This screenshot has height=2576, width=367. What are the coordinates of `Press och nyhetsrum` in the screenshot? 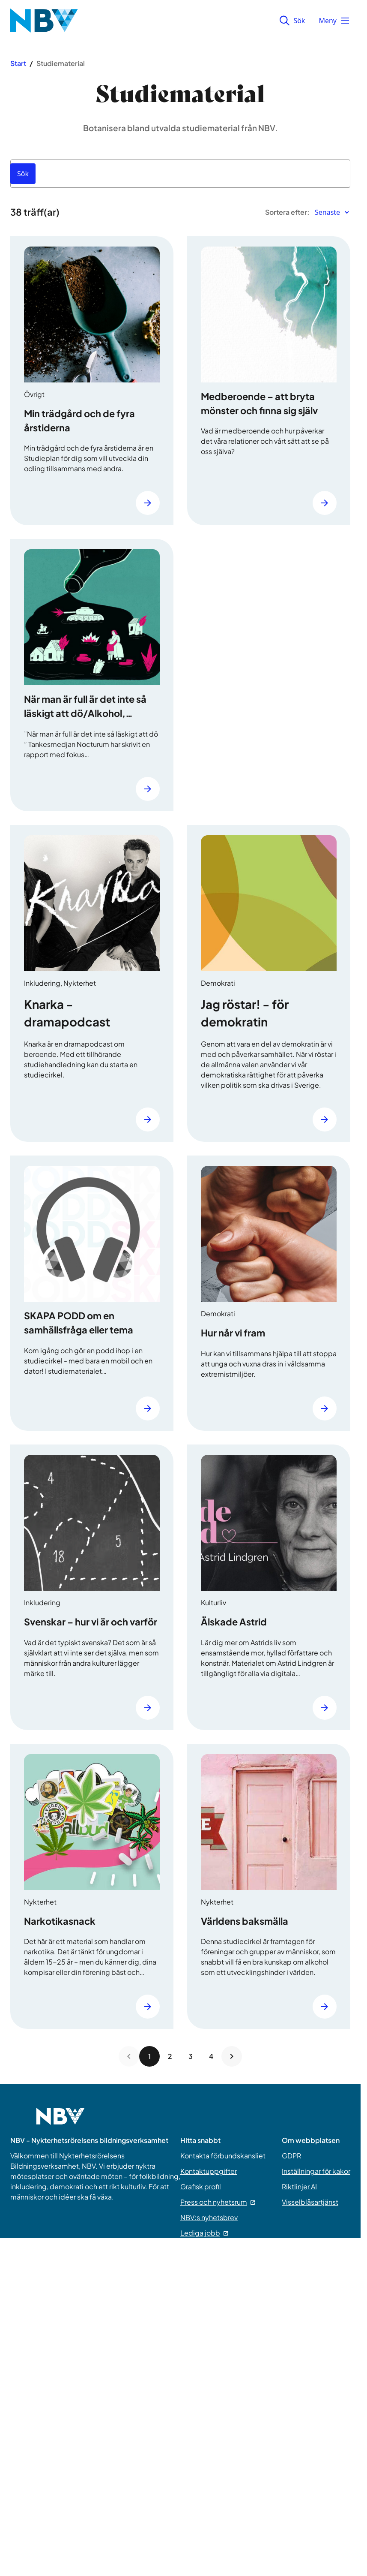 It's located at (217, 2201).